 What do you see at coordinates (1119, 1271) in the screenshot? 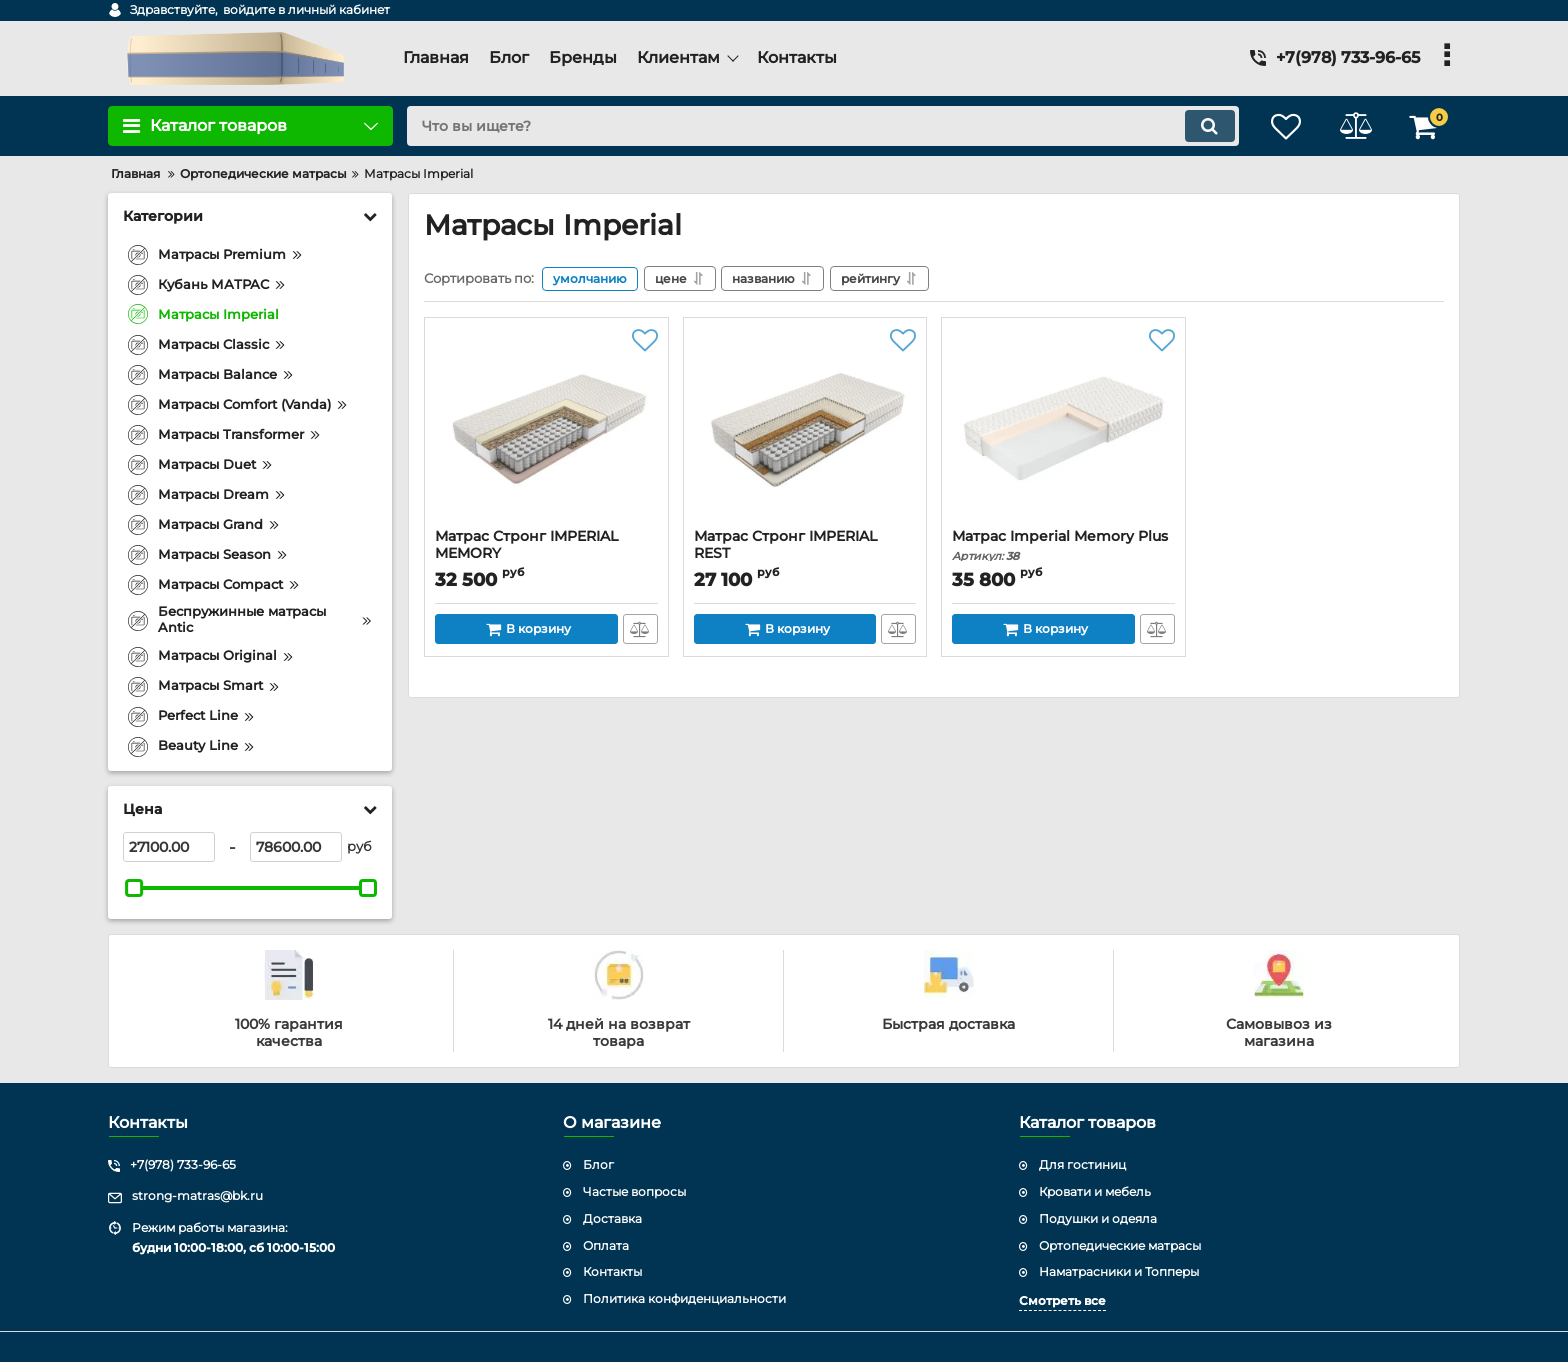
I see `Наматрасники и Топперы` at bounding box center [1119, 1271].